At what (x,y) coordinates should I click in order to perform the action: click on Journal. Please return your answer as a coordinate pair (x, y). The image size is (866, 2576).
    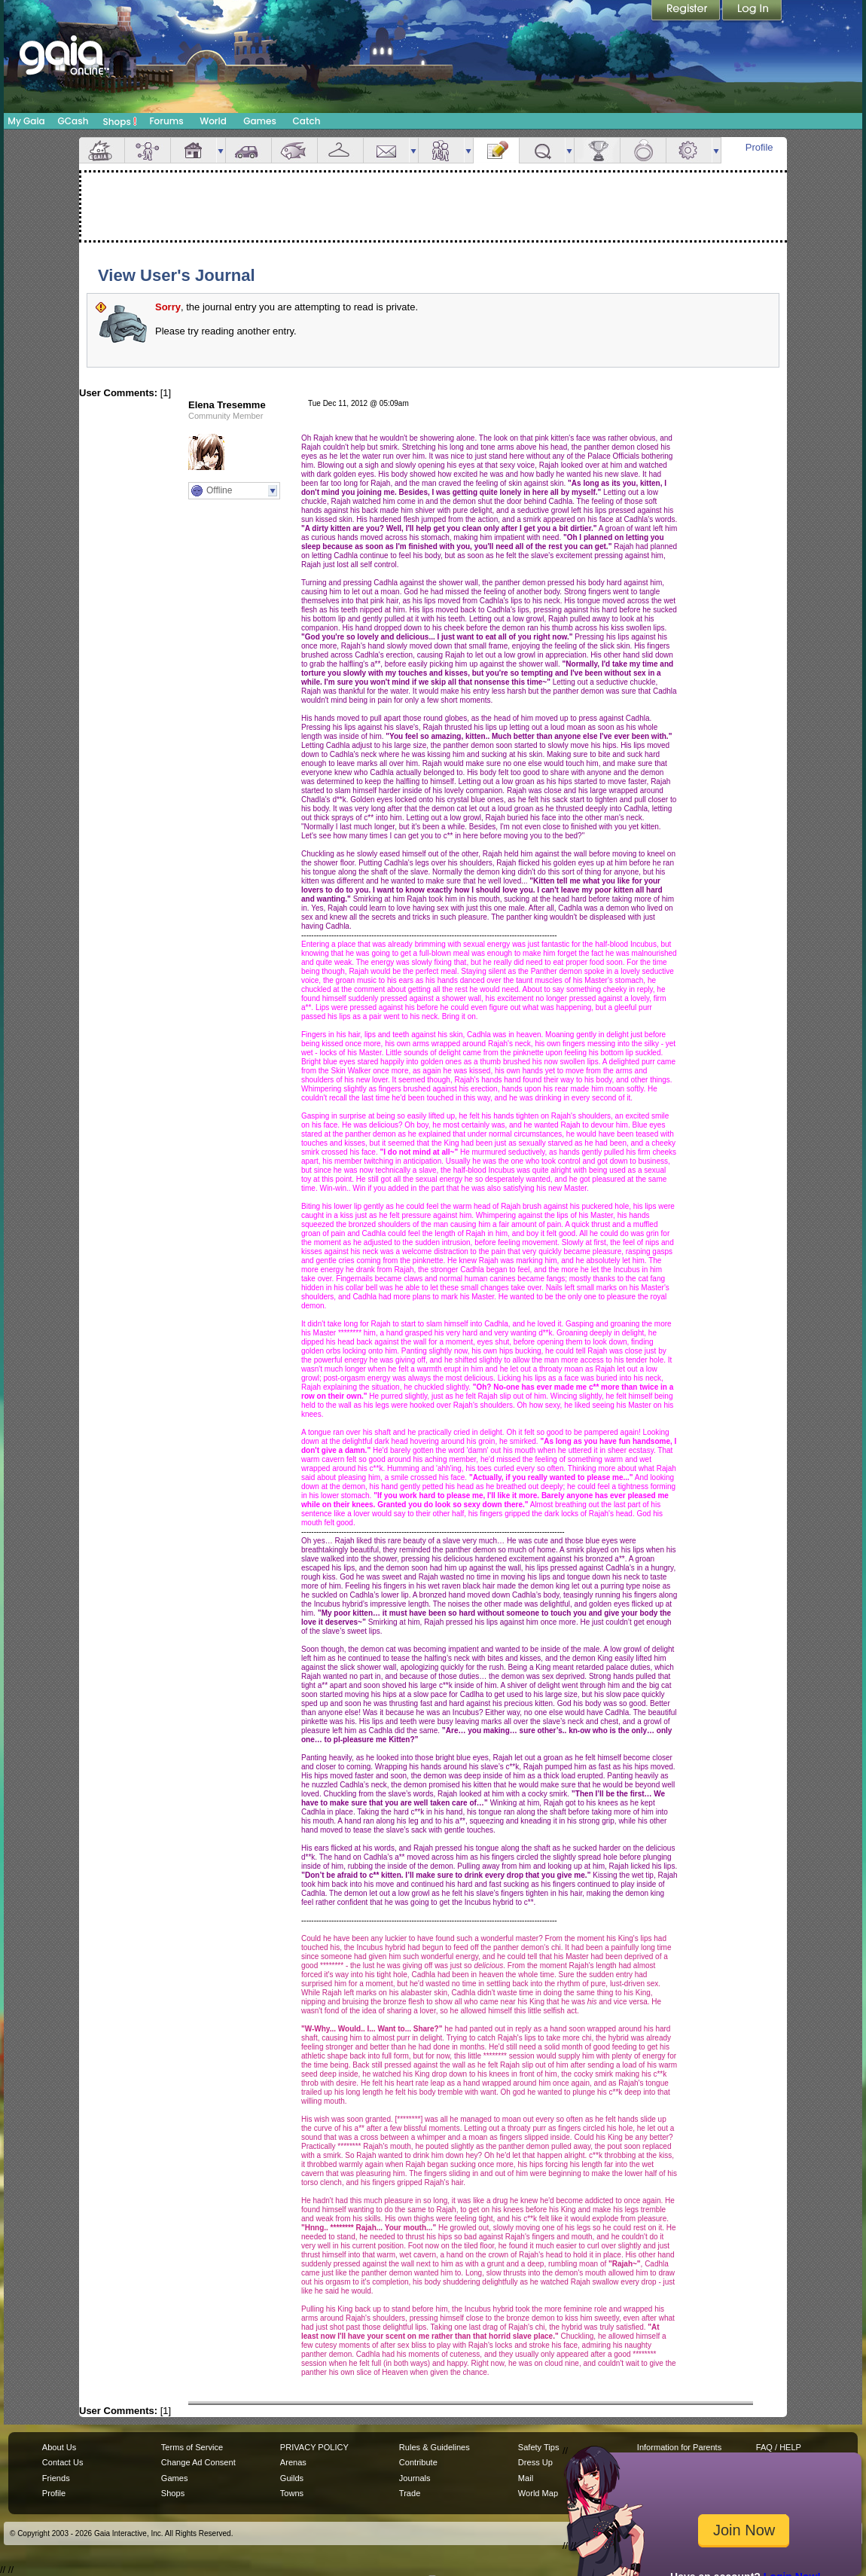
    Looking at the image, I should click on (496, 150).